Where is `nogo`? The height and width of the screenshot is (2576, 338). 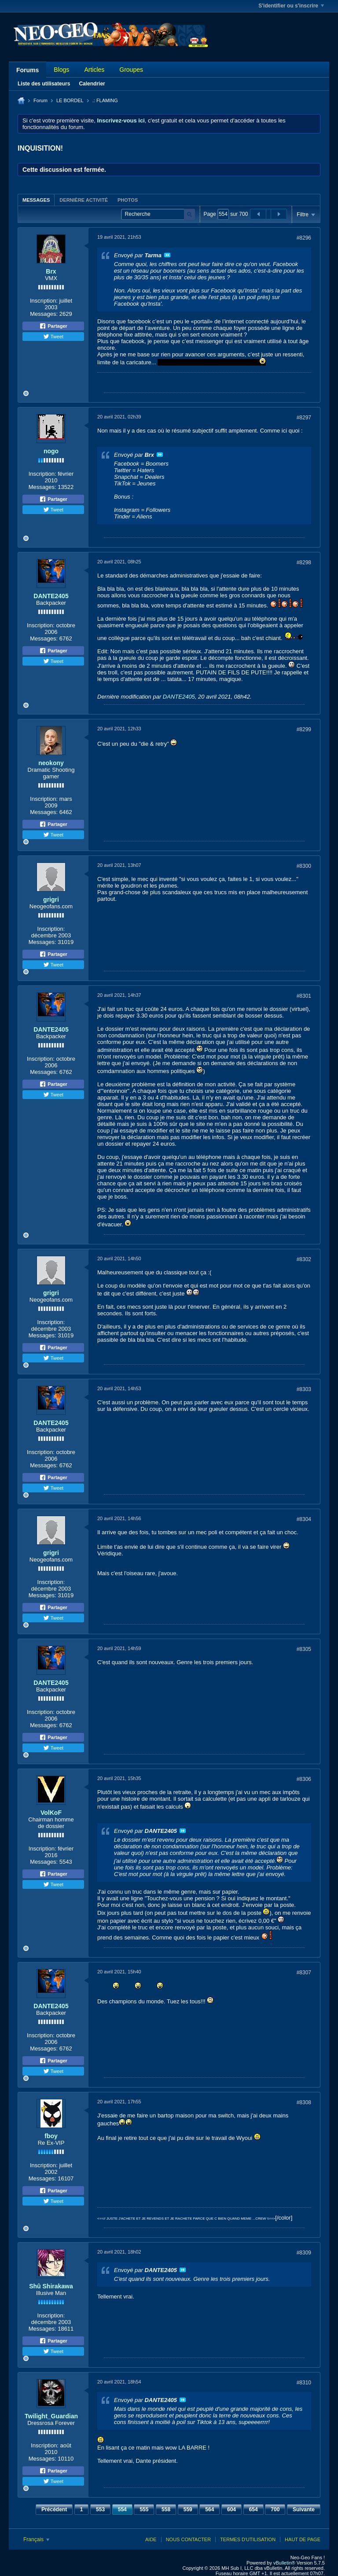
nogo is located at coordinates (51, 451).